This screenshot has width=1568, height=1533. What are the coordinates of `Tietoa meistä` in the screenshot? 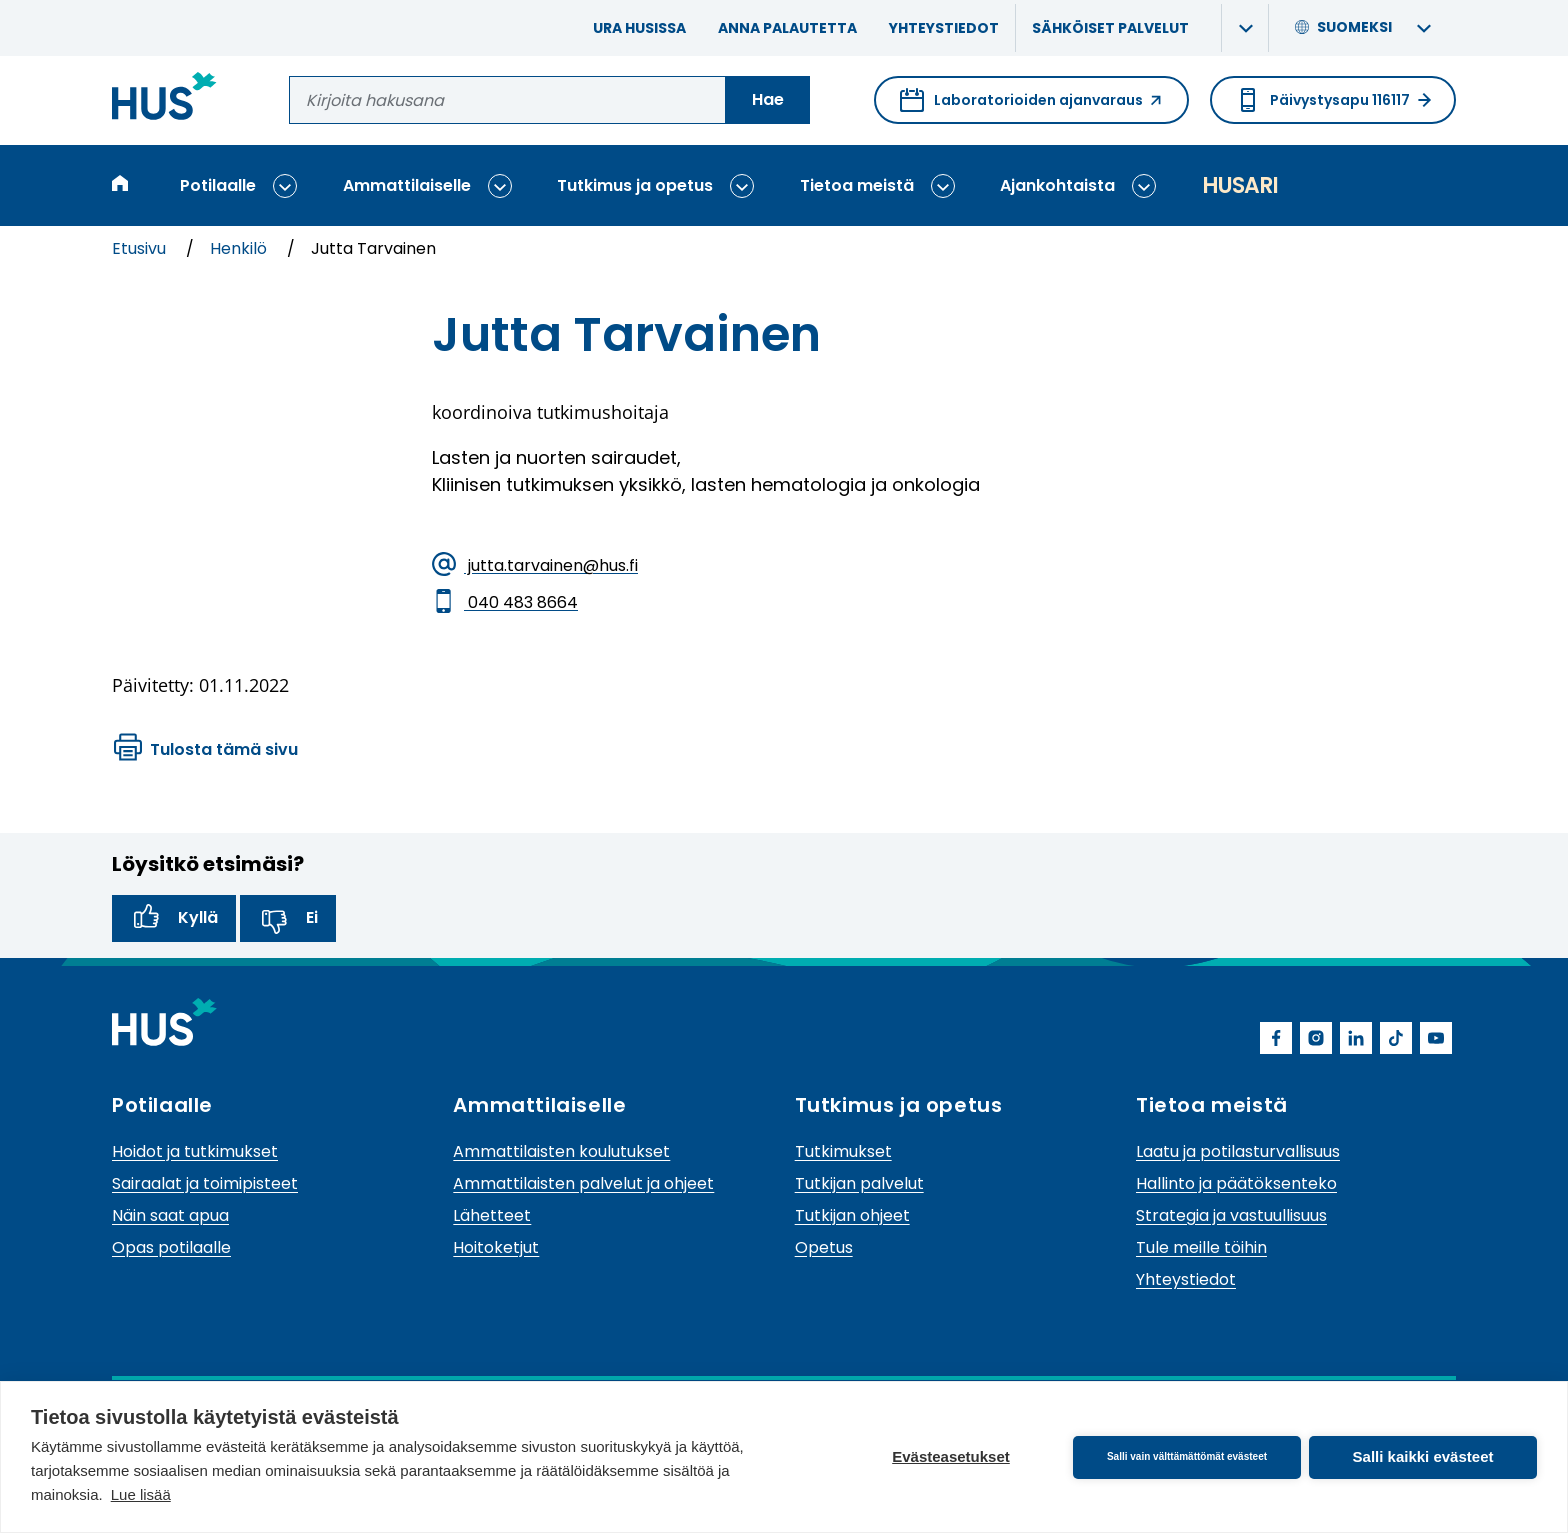 It's located at (857, 185).